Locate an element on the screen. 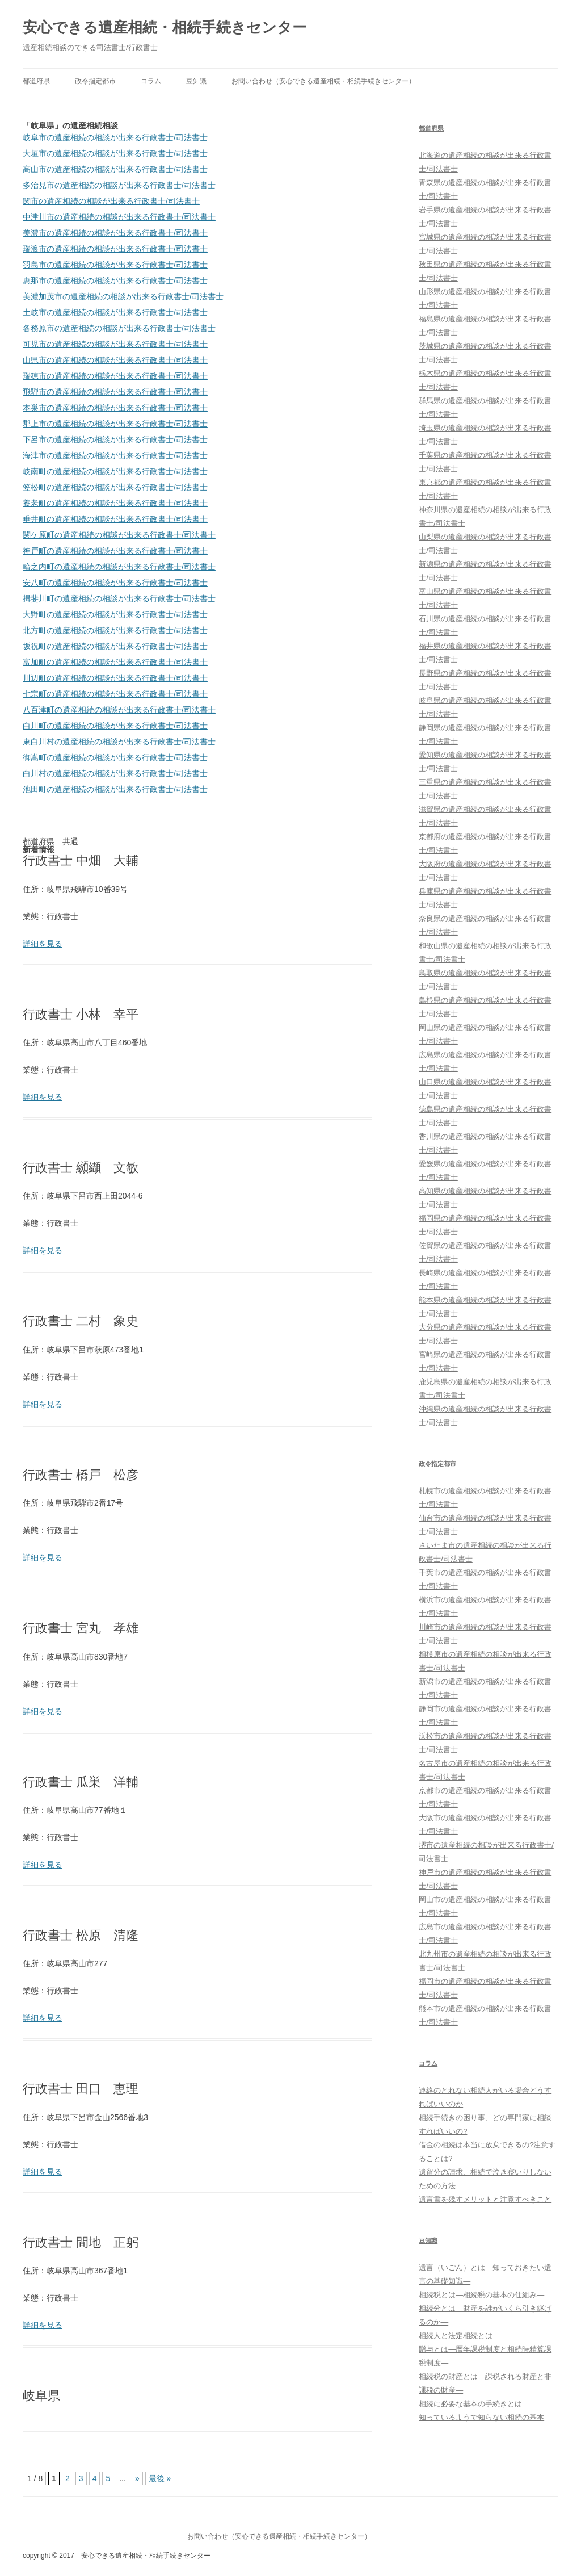 The width and height of the screenshot is (581, 2576). 坂祝町 is located at coordinates (115, 646).